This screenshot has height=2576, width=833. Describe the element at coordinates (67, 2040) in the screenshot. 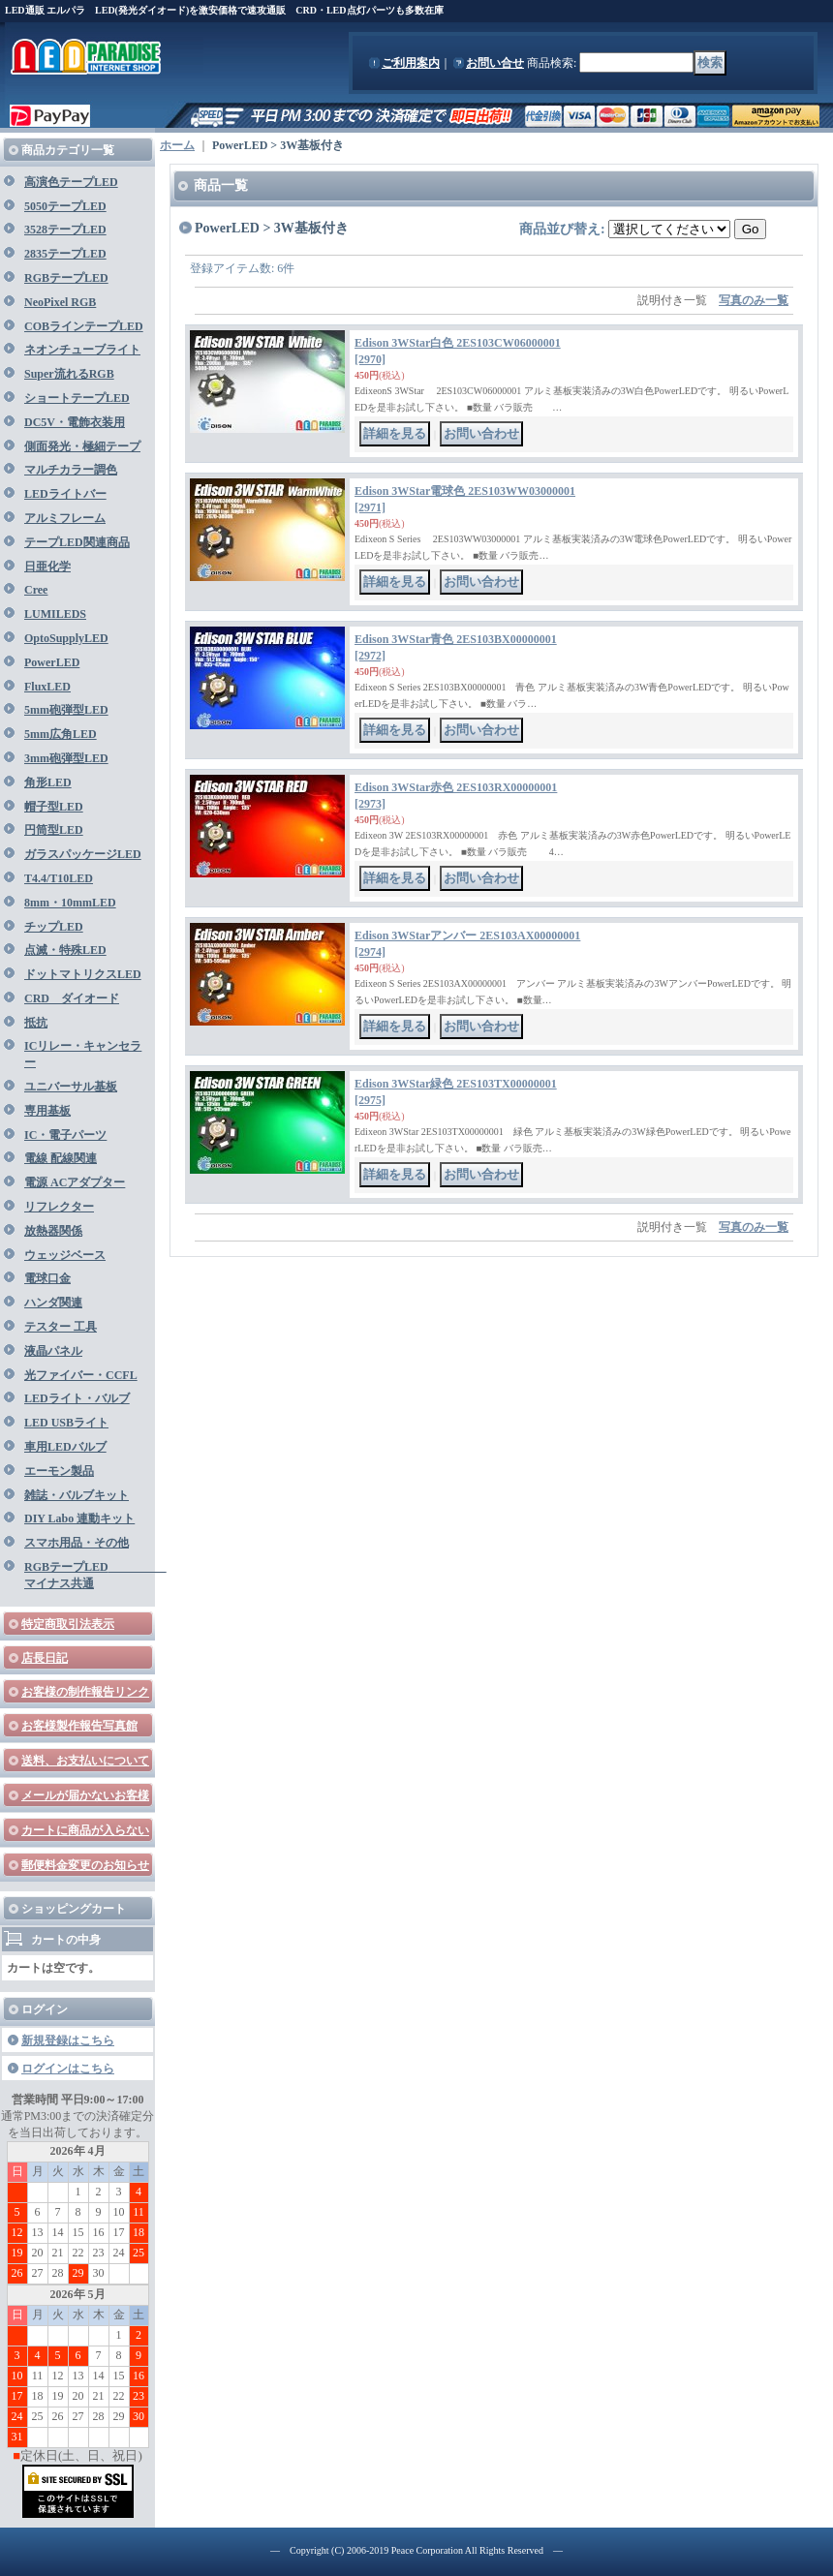

I see `新規登録はこちら` at that location.